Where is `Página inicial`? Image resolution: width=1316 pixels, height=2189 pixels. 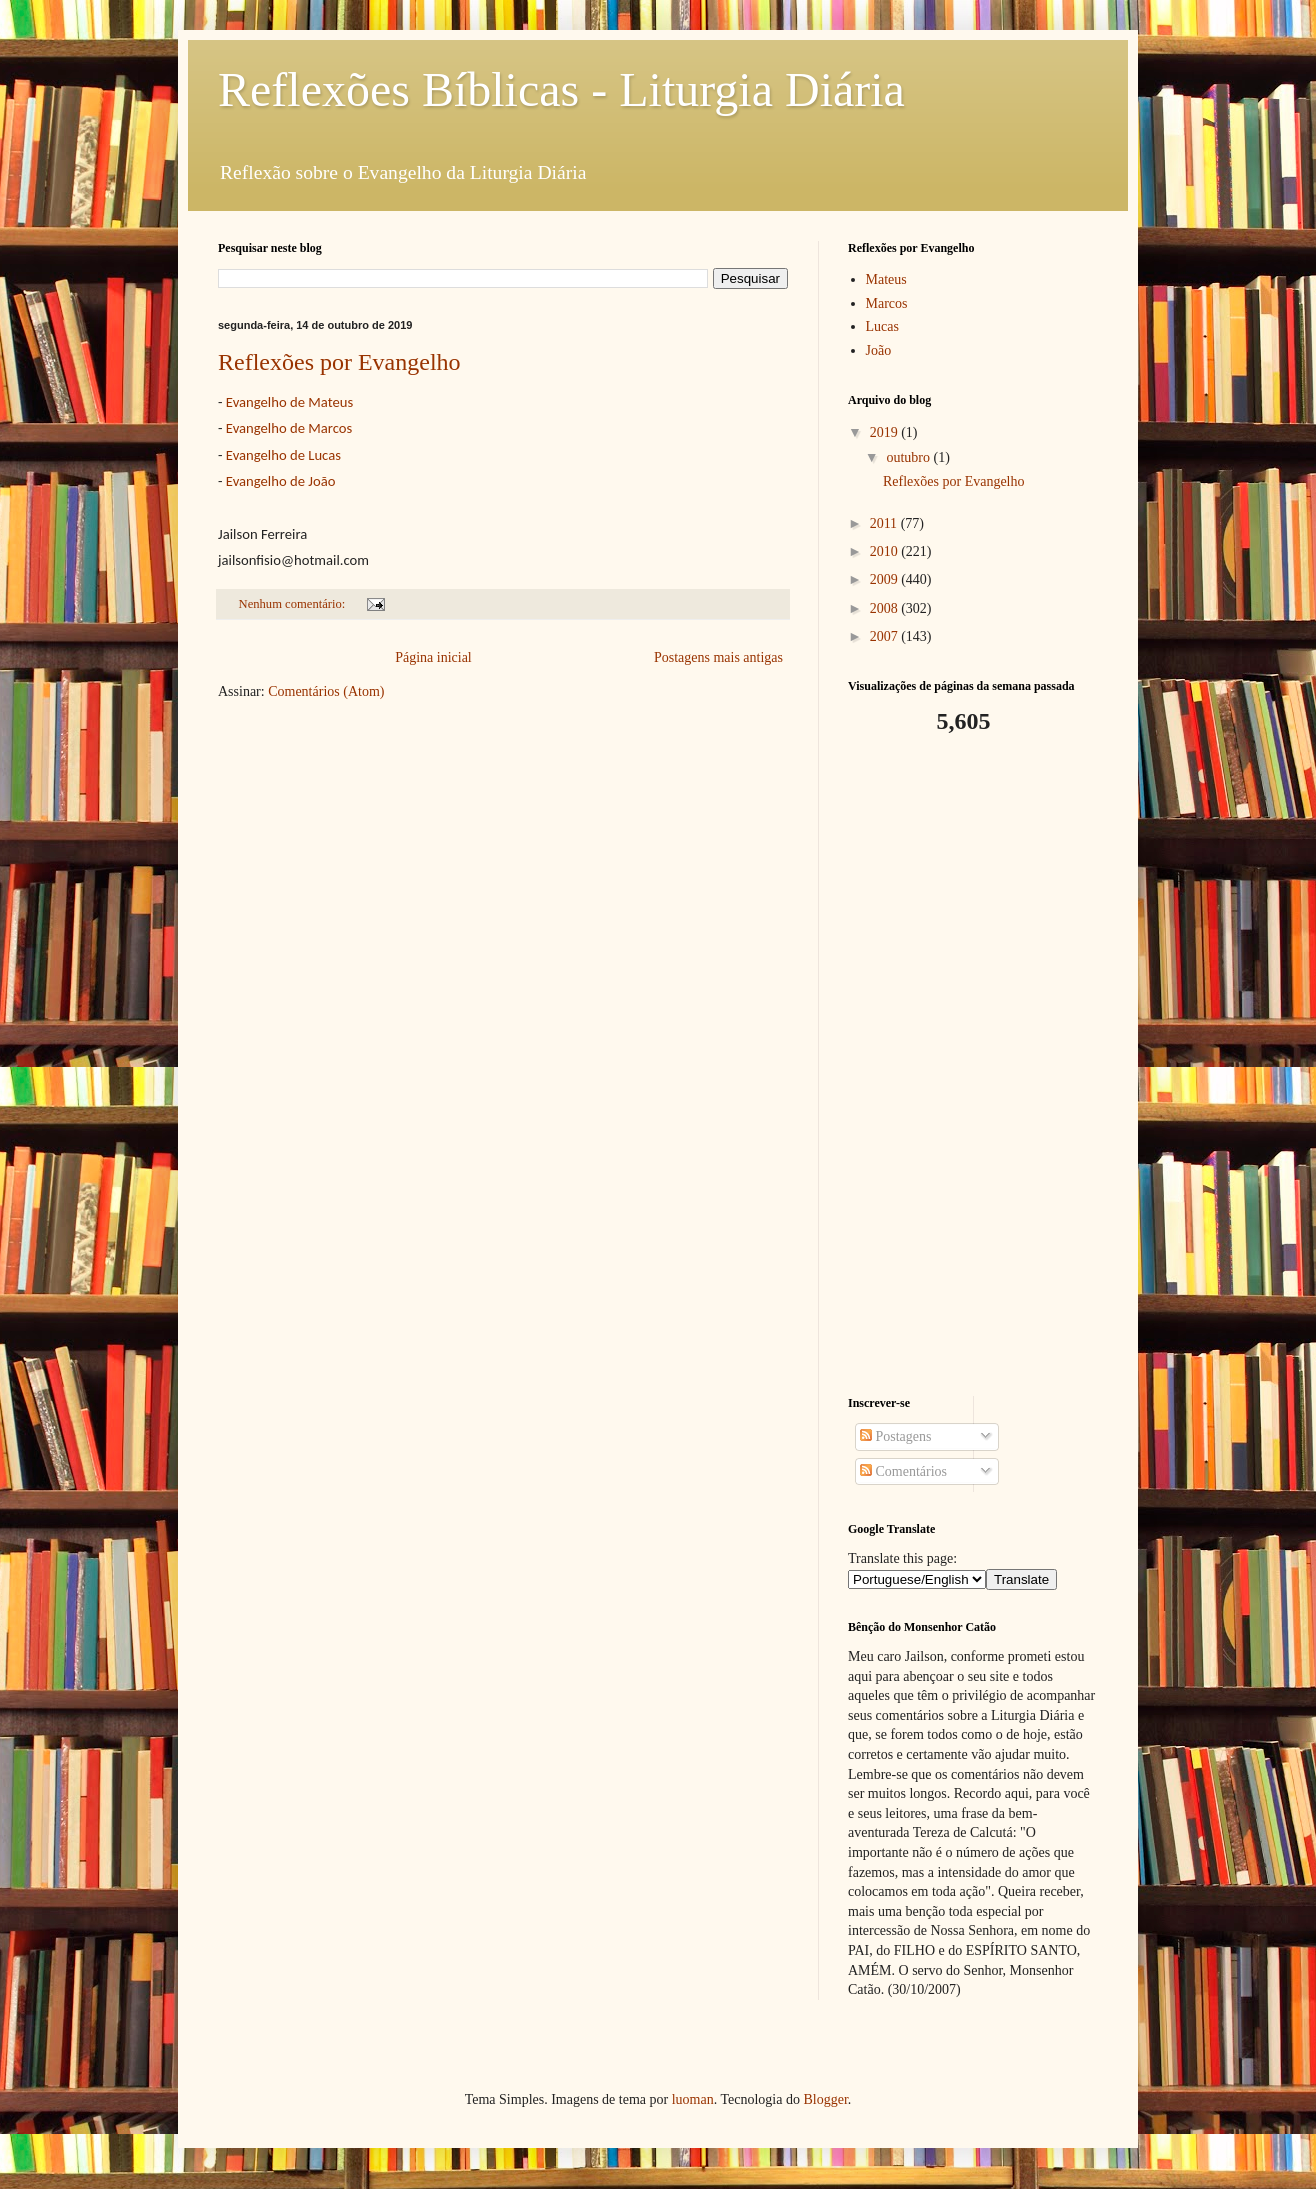
Página inicial is located at coordinates (433, 657).